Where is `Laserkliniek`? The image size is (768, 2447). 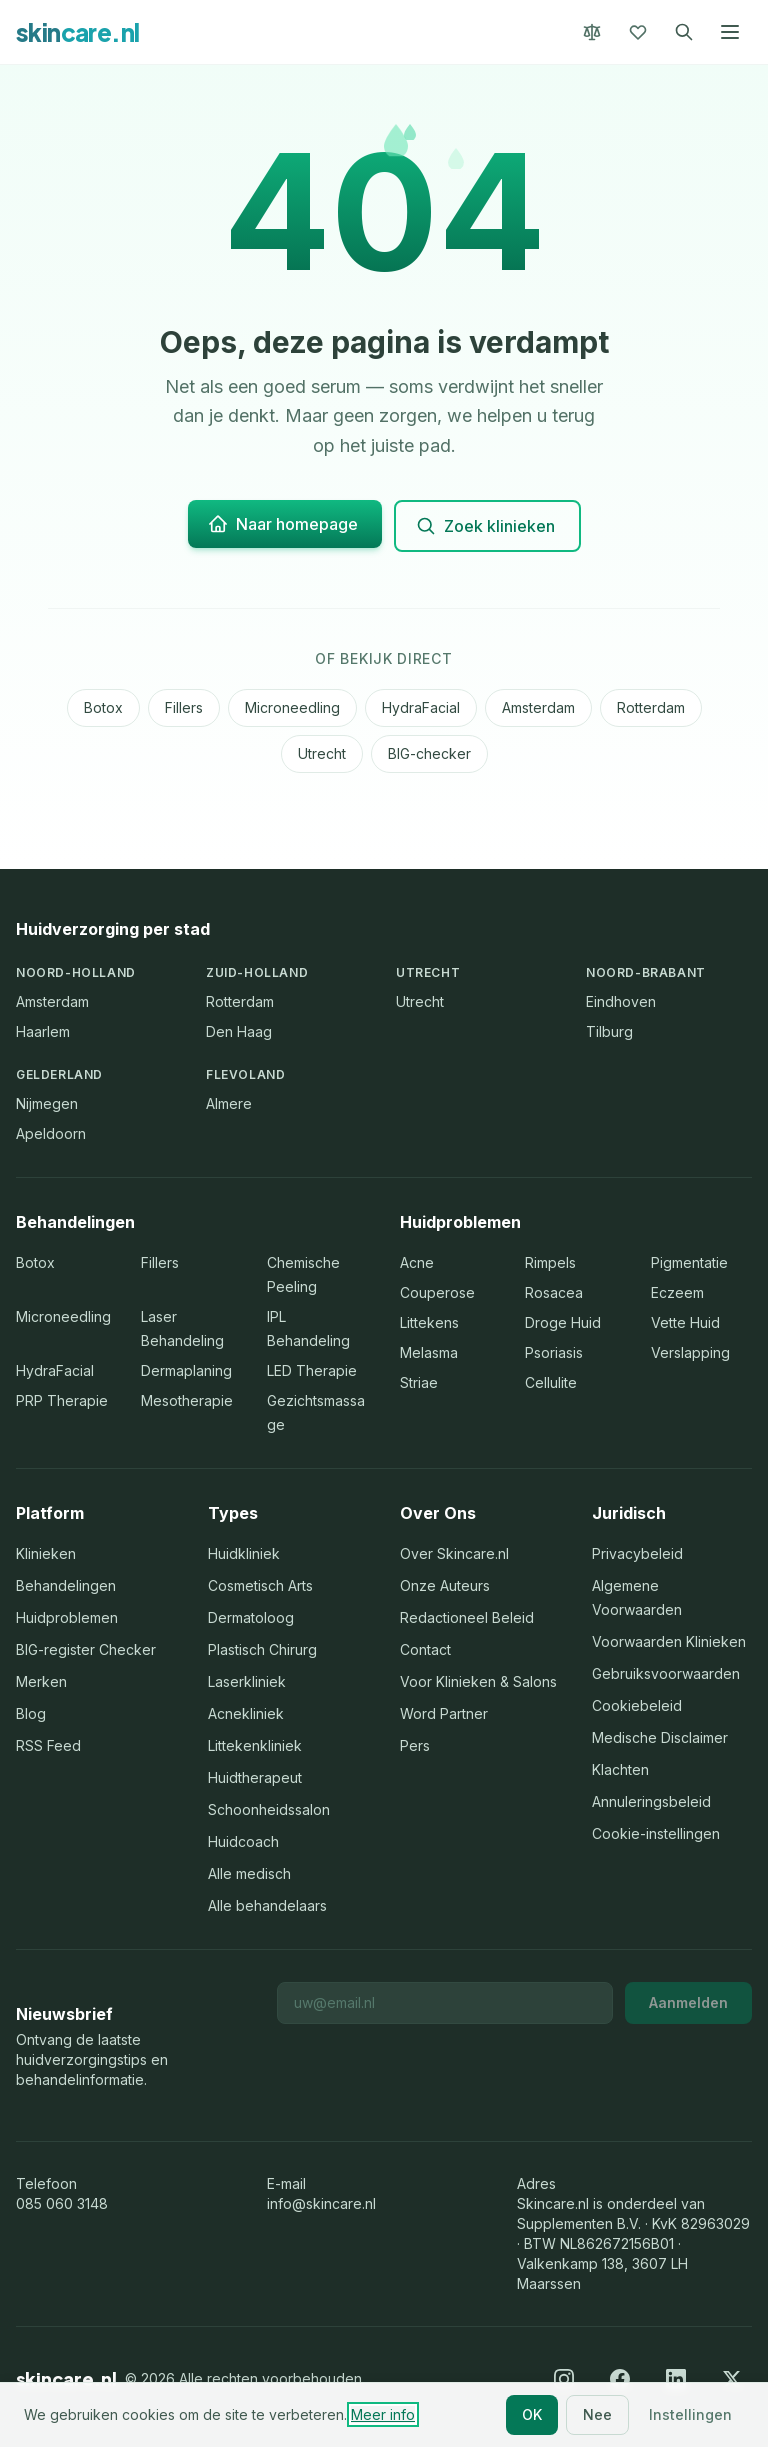 Laserkliniek is located at coordinates (247, 1681).